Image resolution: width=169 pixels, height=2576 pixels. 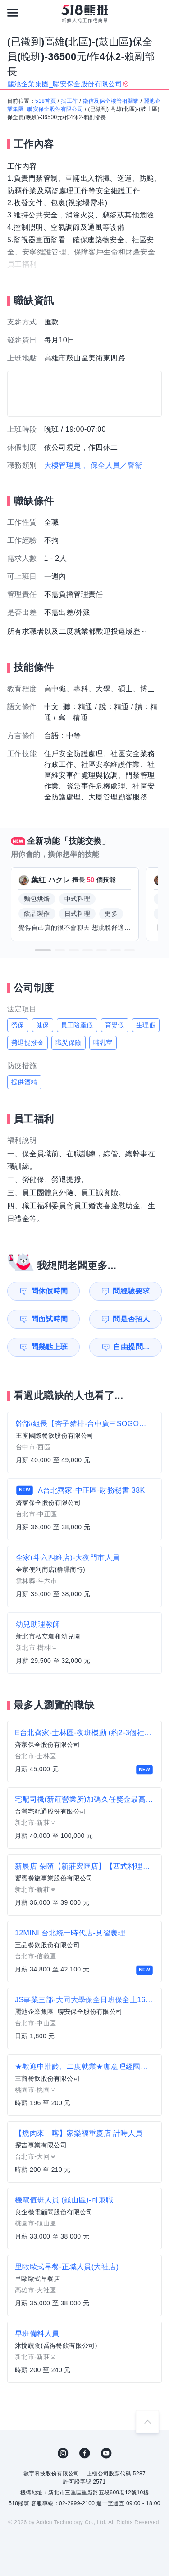 What do you see at coordinates (49, 1319) in the screenshot?
I see `問面試時間` at bounding box center [49, 1319].